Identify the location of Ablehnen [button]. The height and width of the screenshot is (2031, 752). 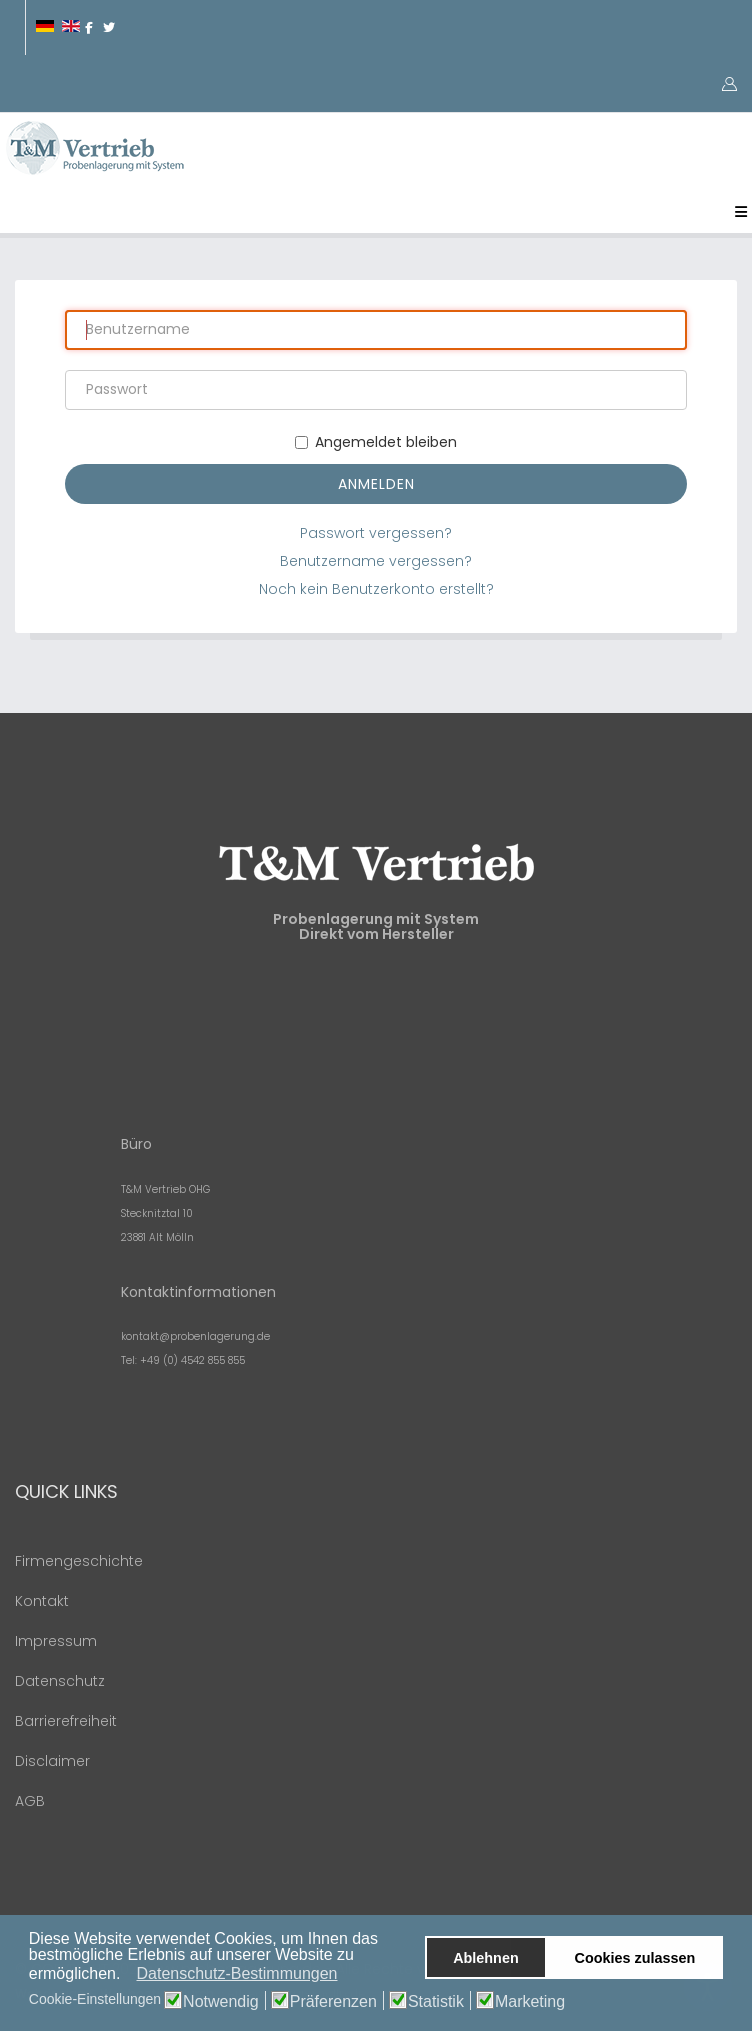
(486, 1958).